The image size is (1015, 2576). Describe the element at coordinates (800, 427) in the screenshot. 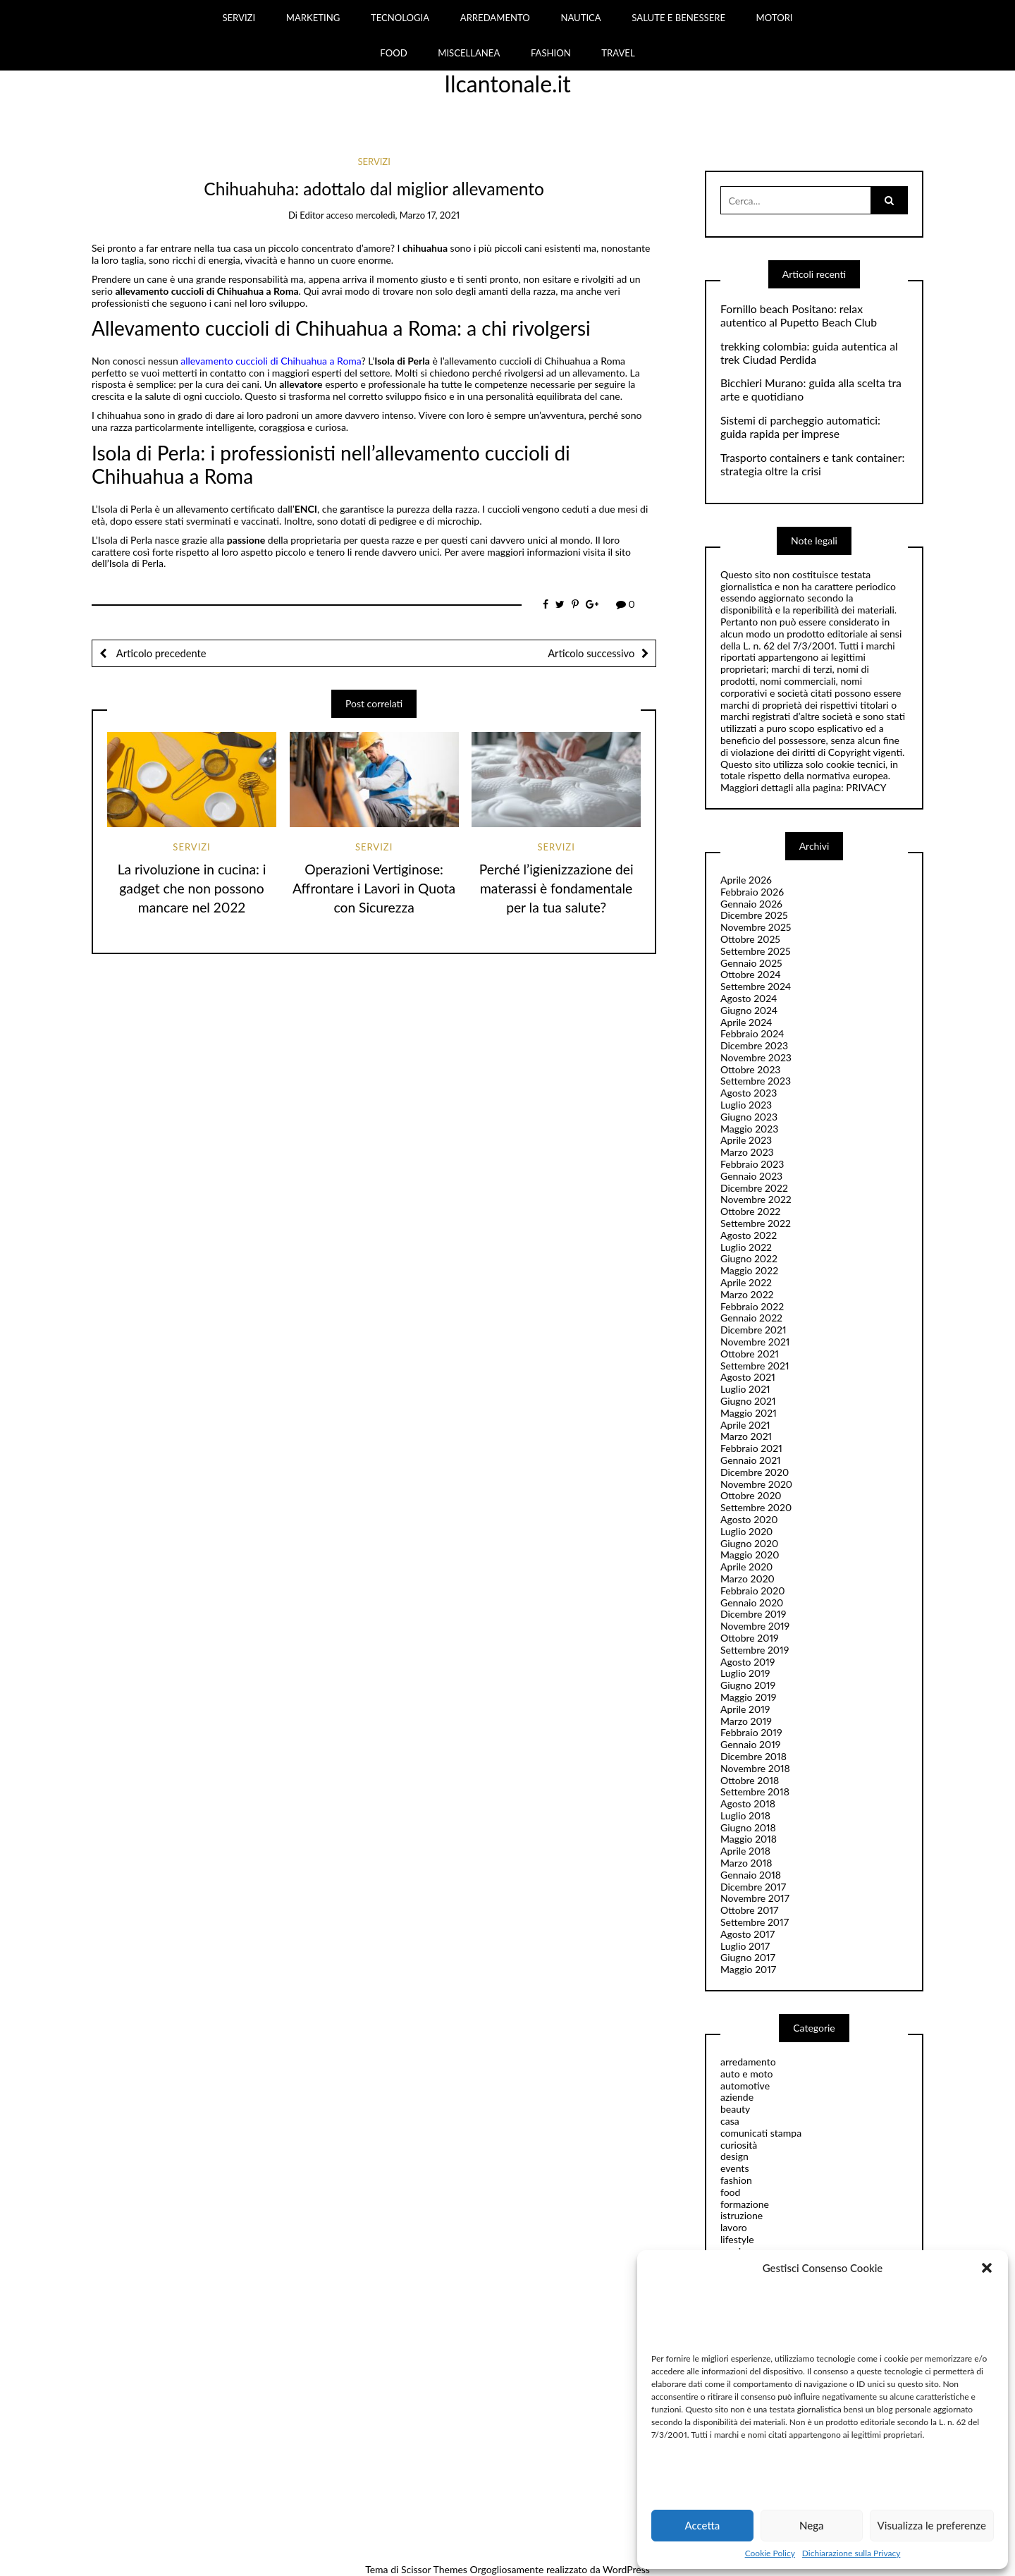

I see `Sistemi di parcheggio automatici: guida rapida per imprese` at that location.